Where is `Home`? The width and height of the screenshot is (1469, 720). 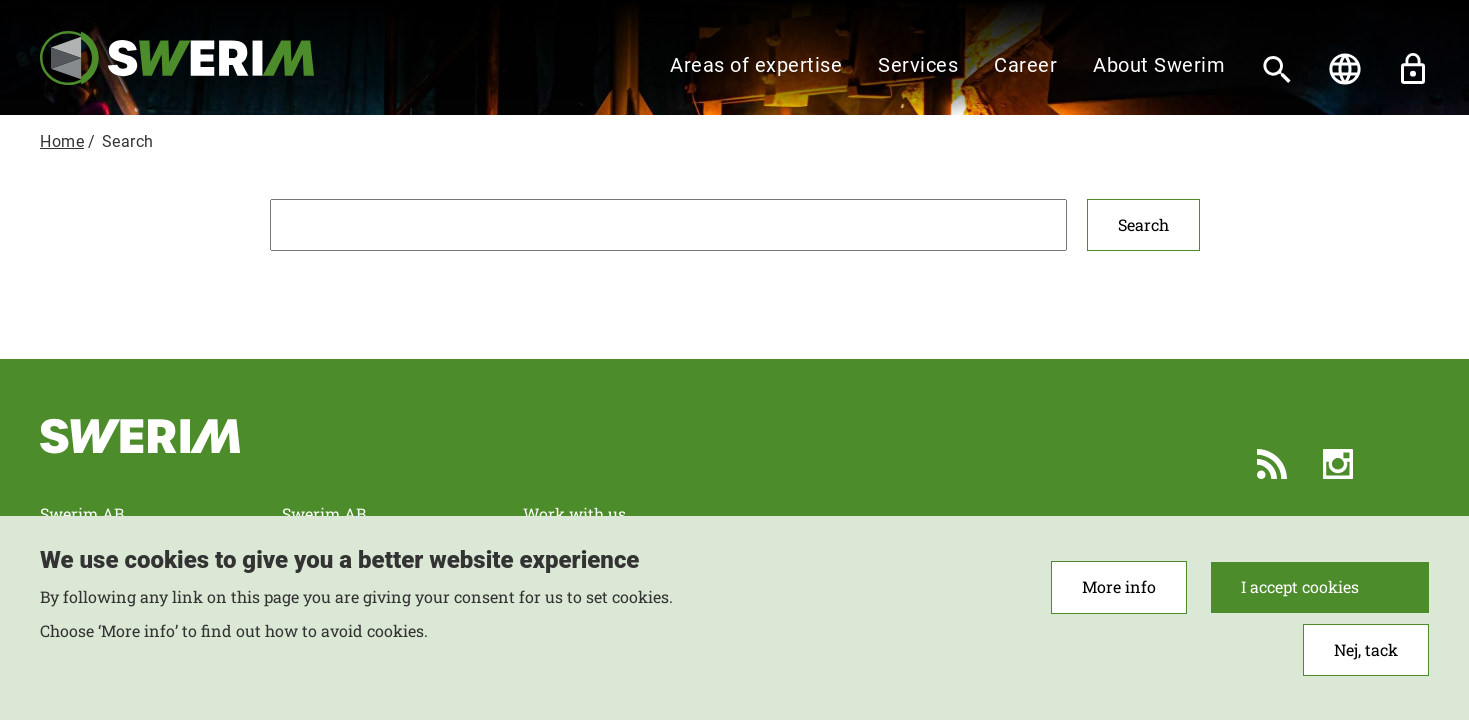 Home is located at coordinates (62, 141).